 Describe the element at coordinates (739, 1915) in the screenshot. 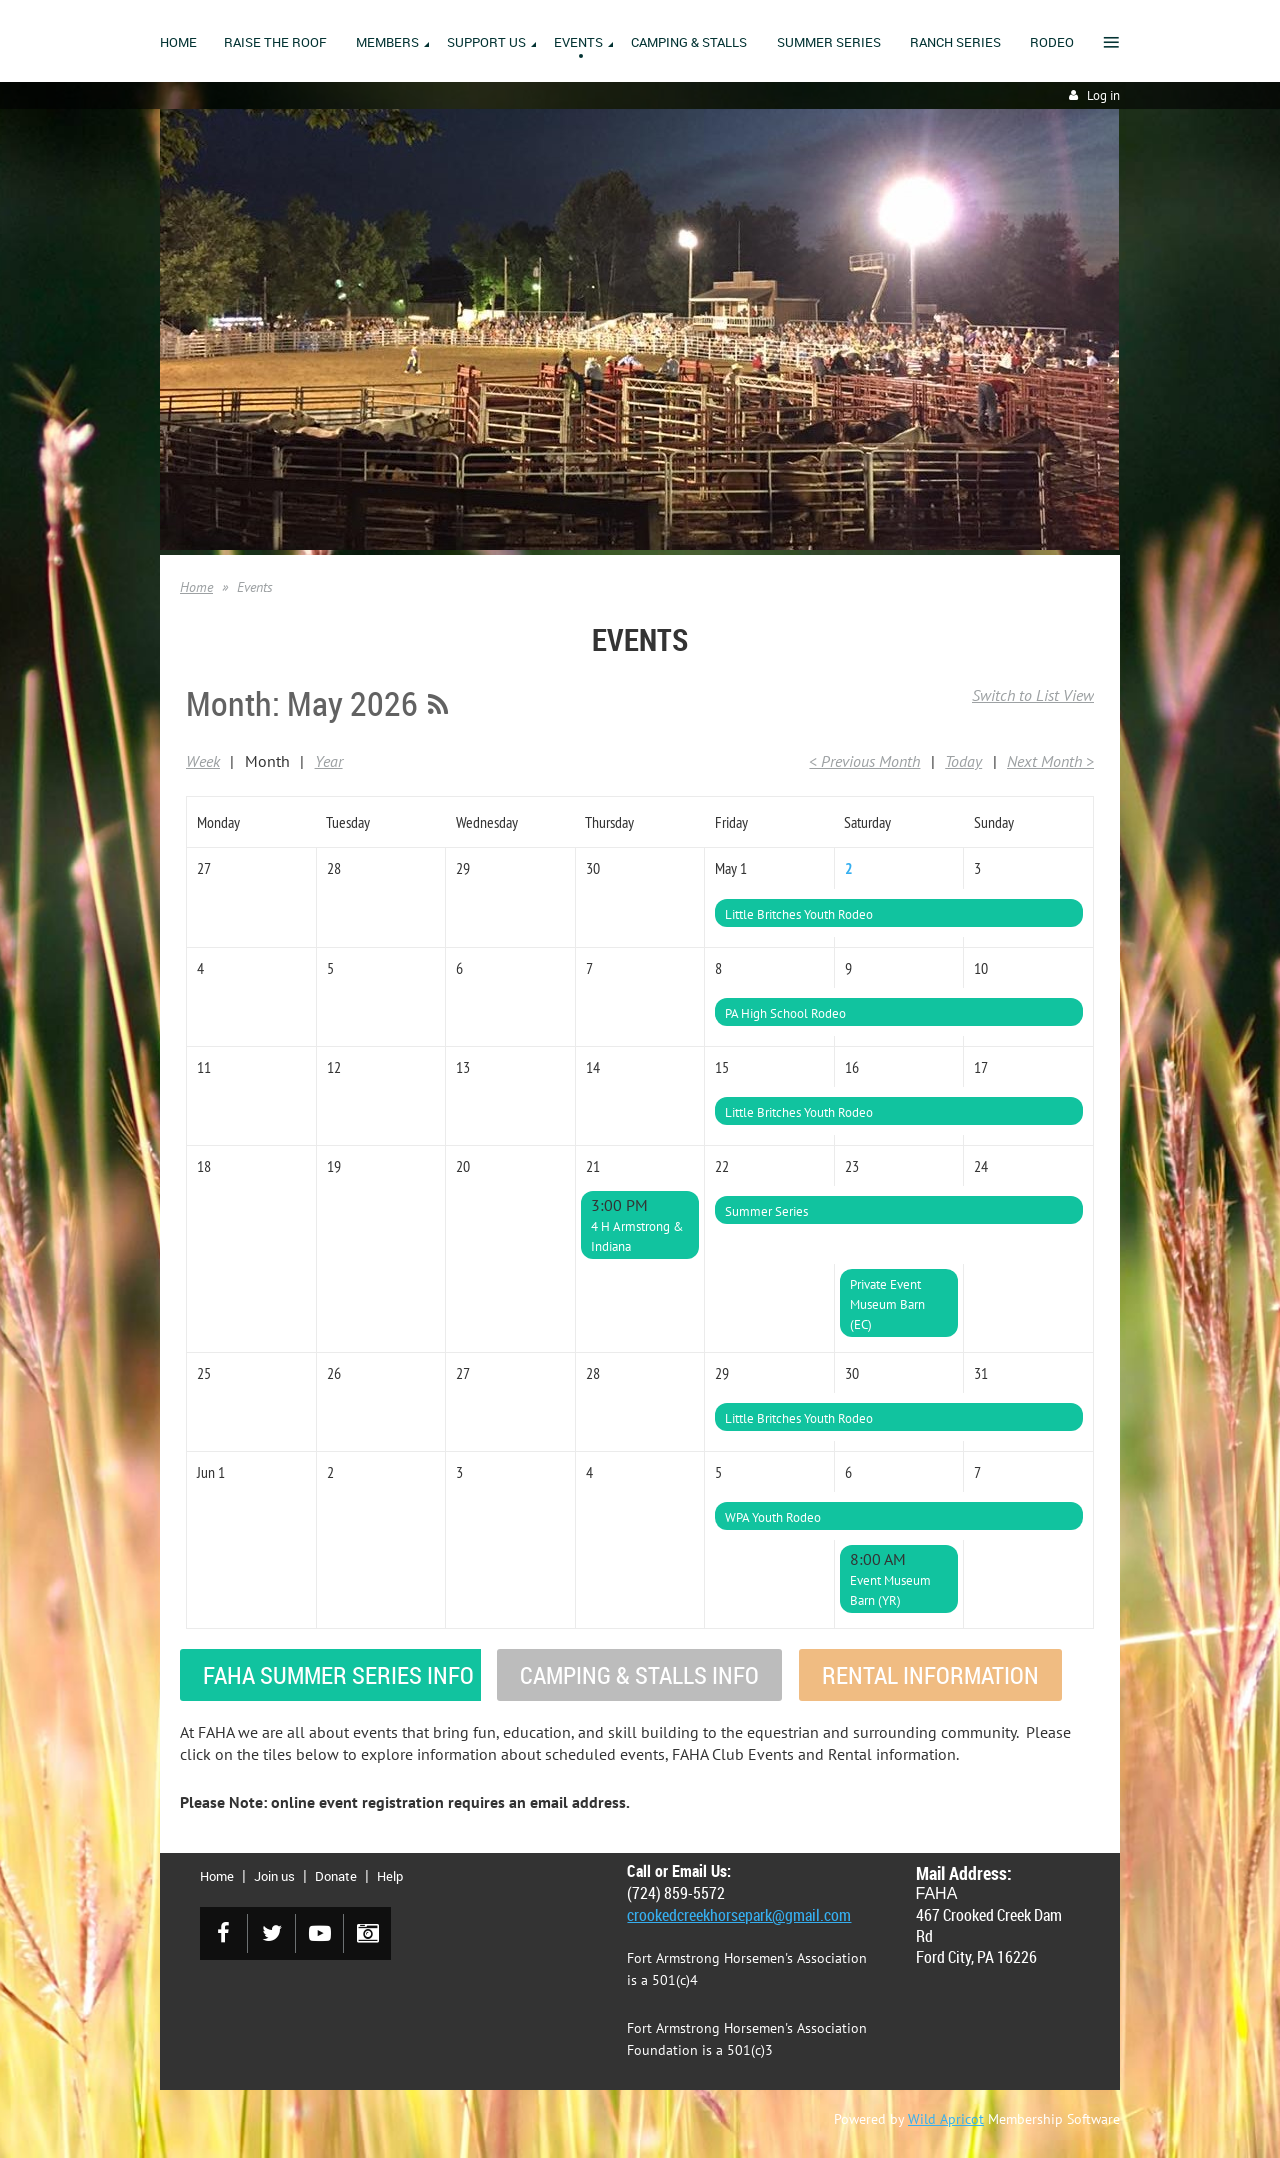

I see `crookedcreekhorsepark@gmail.com` at that location.